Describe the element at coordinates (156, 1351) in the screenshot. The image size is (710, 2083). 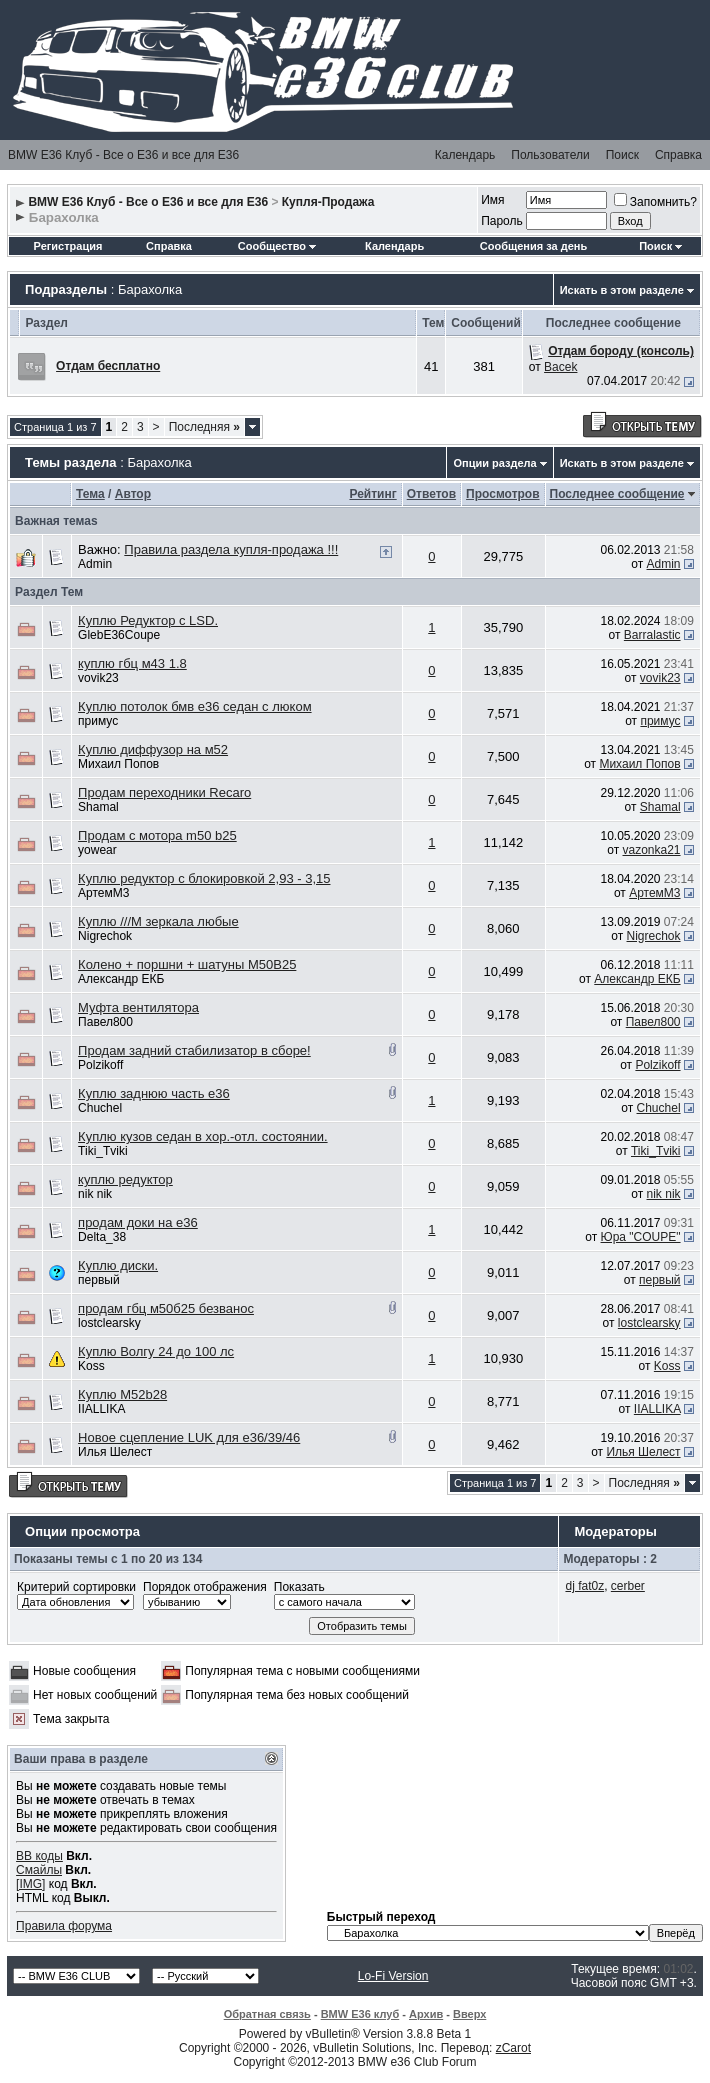
I see `Куплю Волгу 24 до 100 лс` at that location.